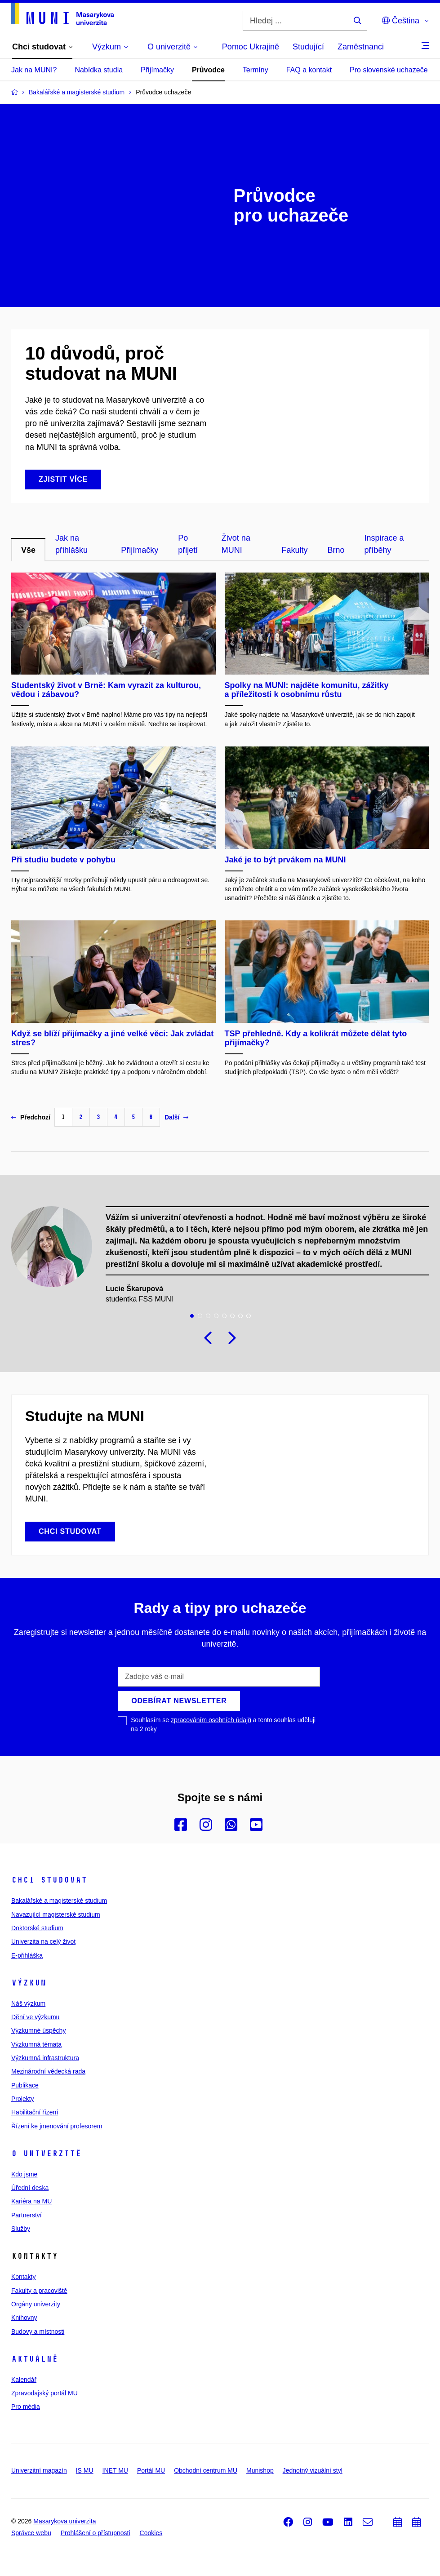 This screenshot has height=2576, width=440. Describe the element at coordinates (84, 2470) in the screenshot. I see `IS MU` at that location.